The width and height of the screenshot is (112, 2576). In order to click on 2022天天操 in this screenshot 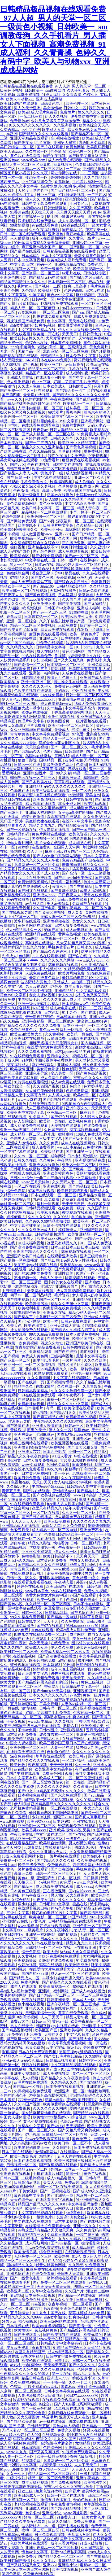, I will do `click(9, 1982)`.